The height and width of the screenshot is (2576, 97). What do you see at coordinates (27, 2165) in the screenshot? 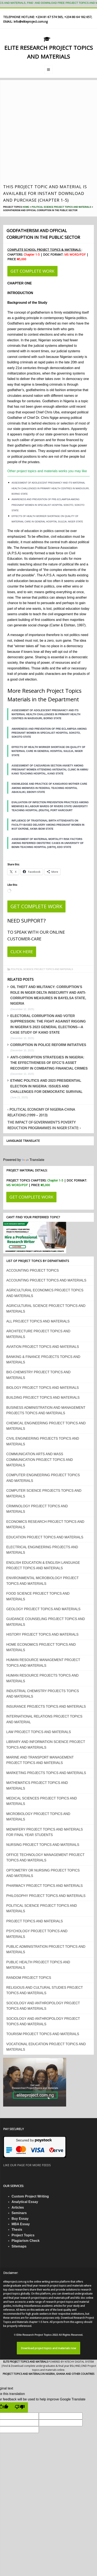
I see `Like our page for more feeds` at bounding box center [27, 2165].